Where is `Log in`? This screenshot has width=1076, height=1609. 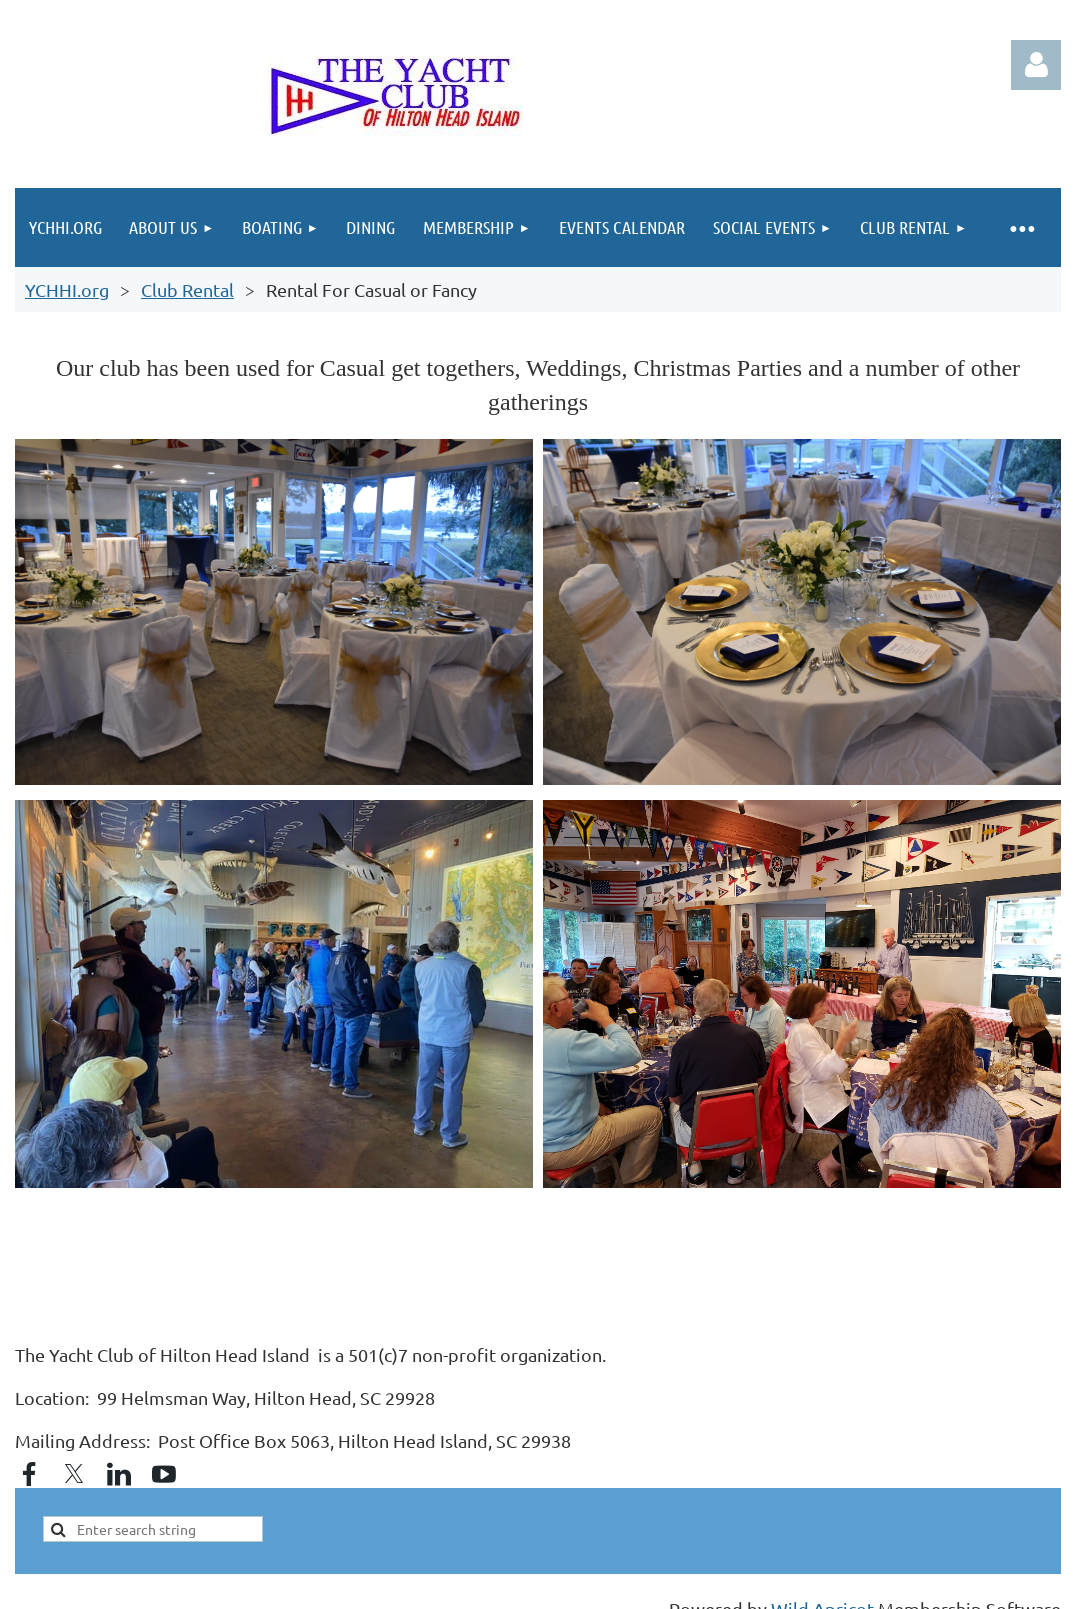 Log in is located at coordinates (1036, 65).